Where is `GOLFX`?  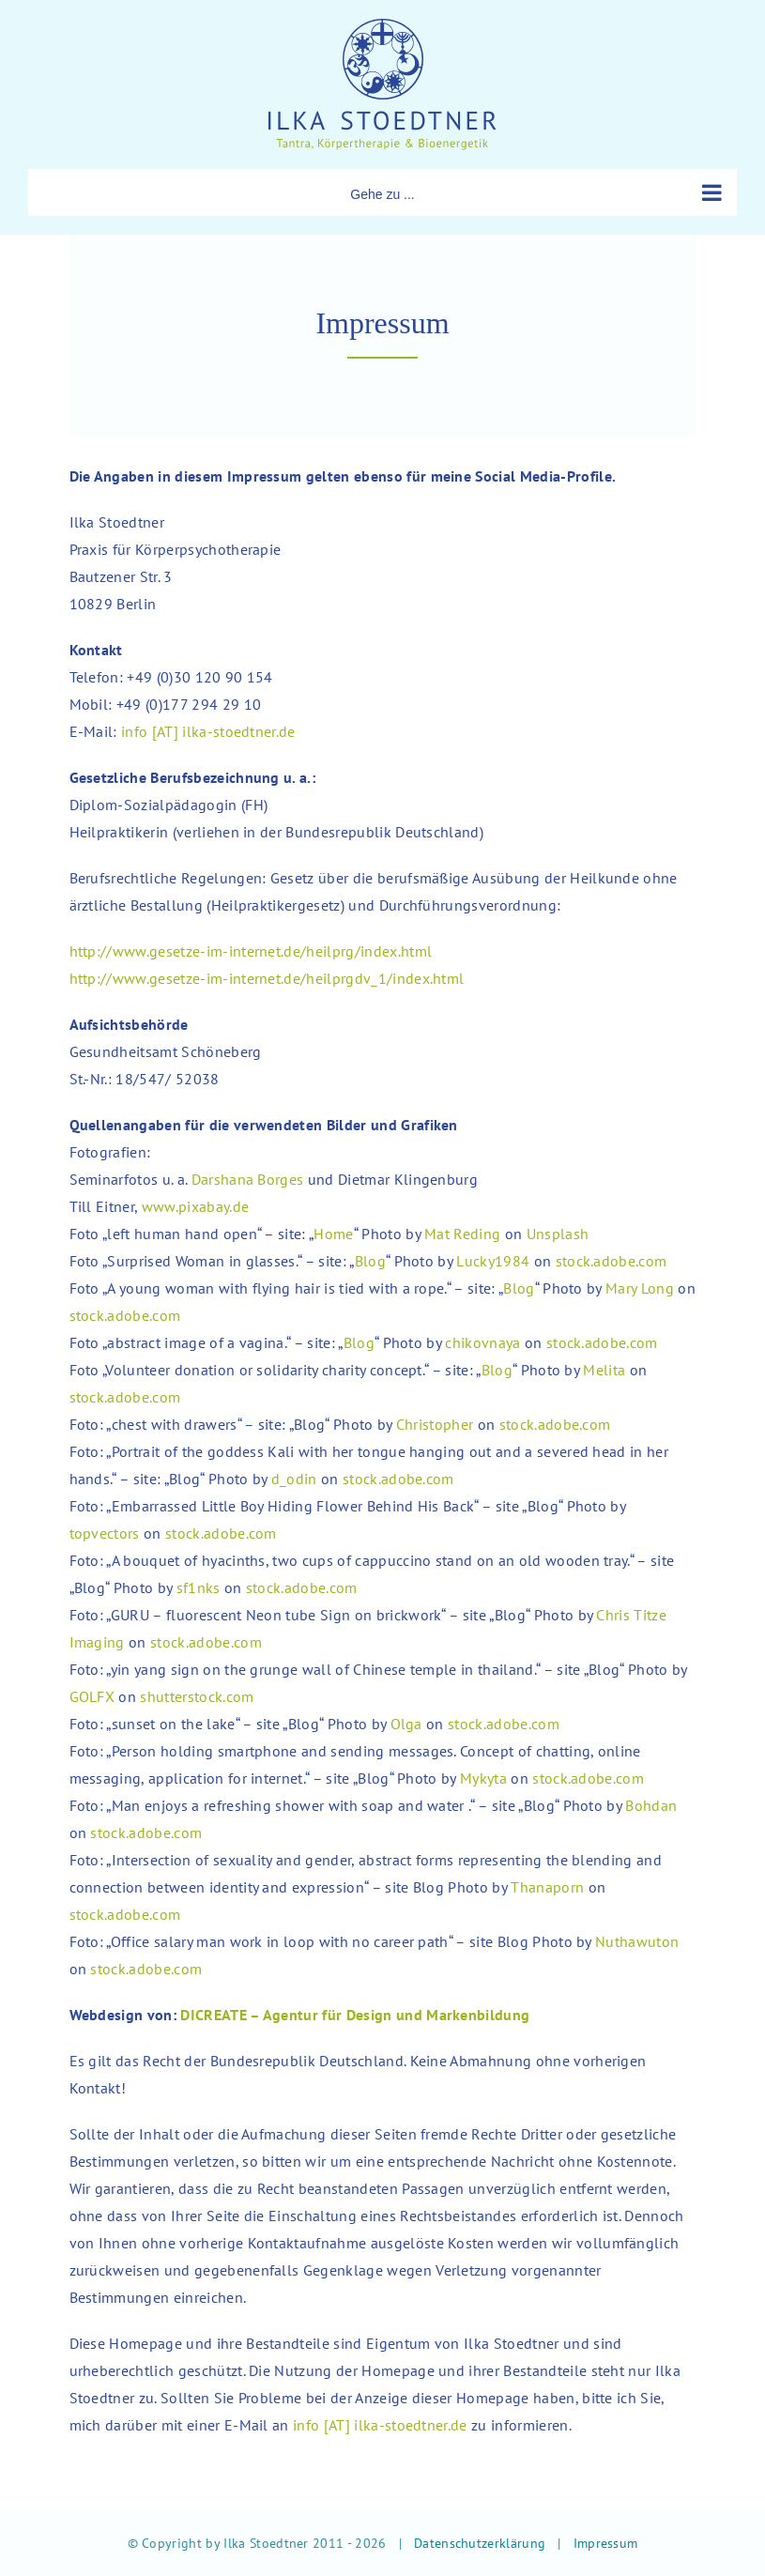
GOLFX is located at coordinates (92, 1696).